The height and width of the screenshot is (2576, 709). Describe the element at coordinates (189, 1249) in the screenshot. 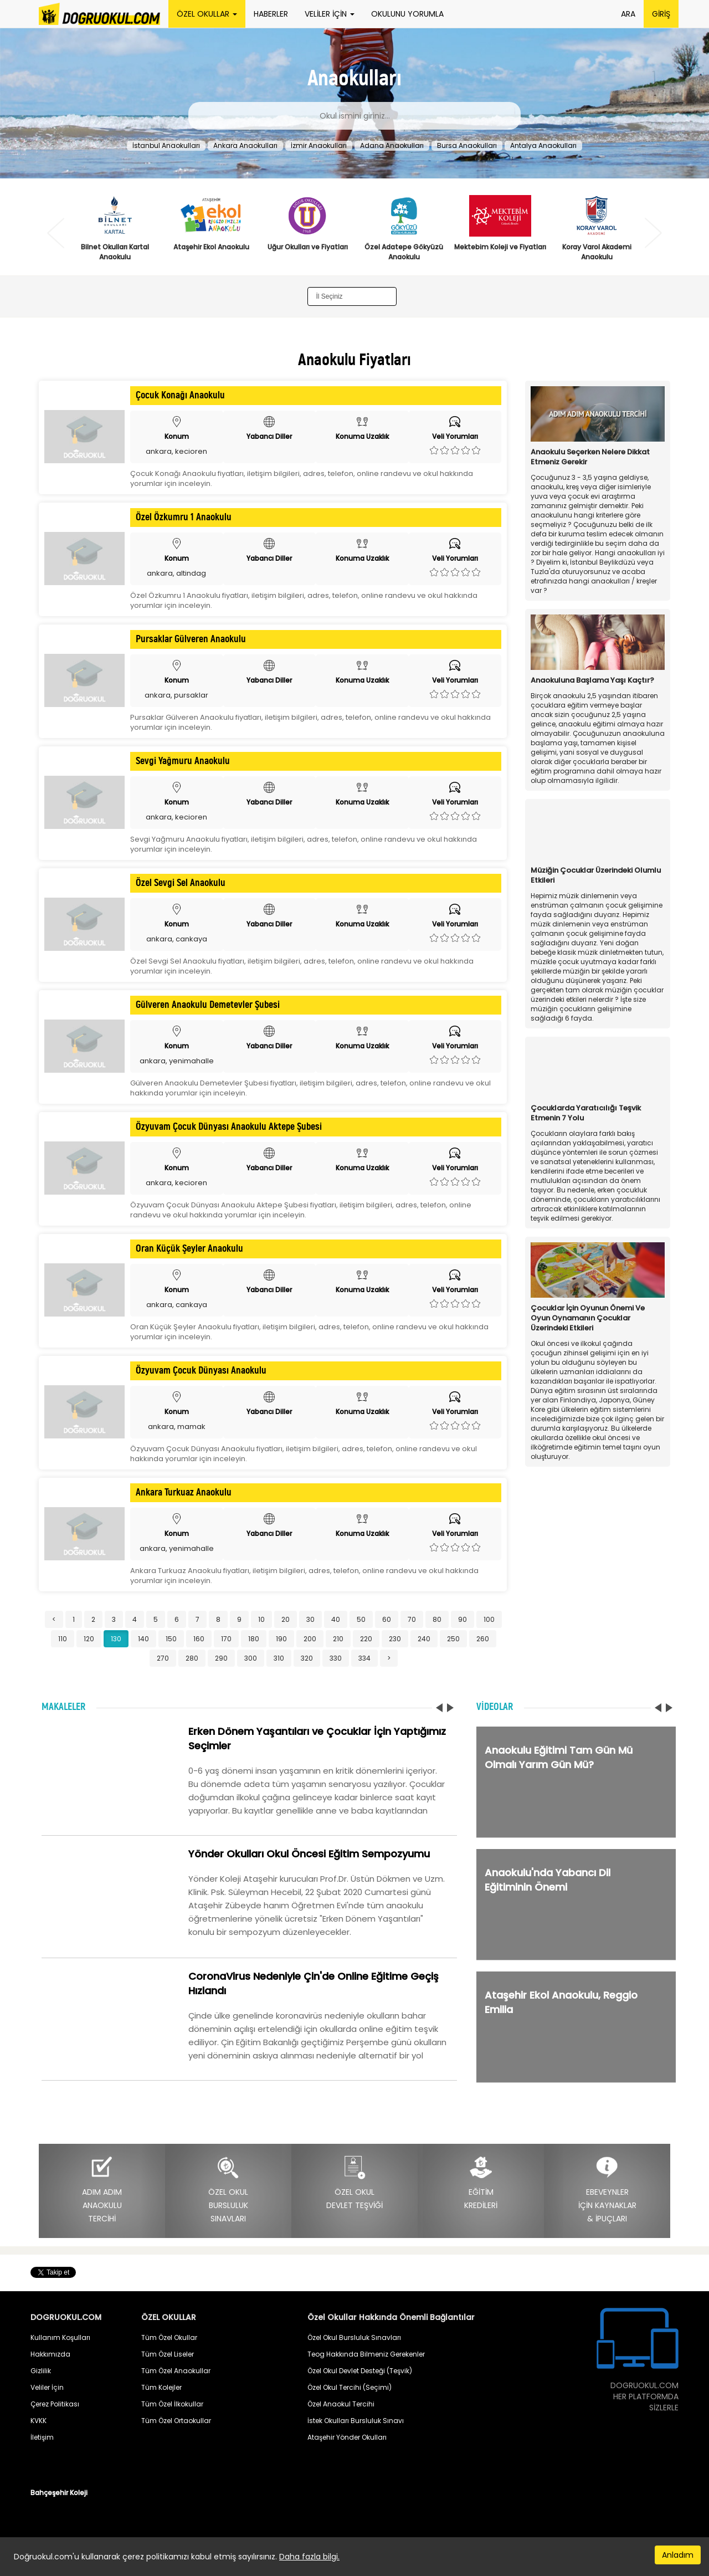

I see `Oran Küçük Şeyler Anaokulu` at that location.